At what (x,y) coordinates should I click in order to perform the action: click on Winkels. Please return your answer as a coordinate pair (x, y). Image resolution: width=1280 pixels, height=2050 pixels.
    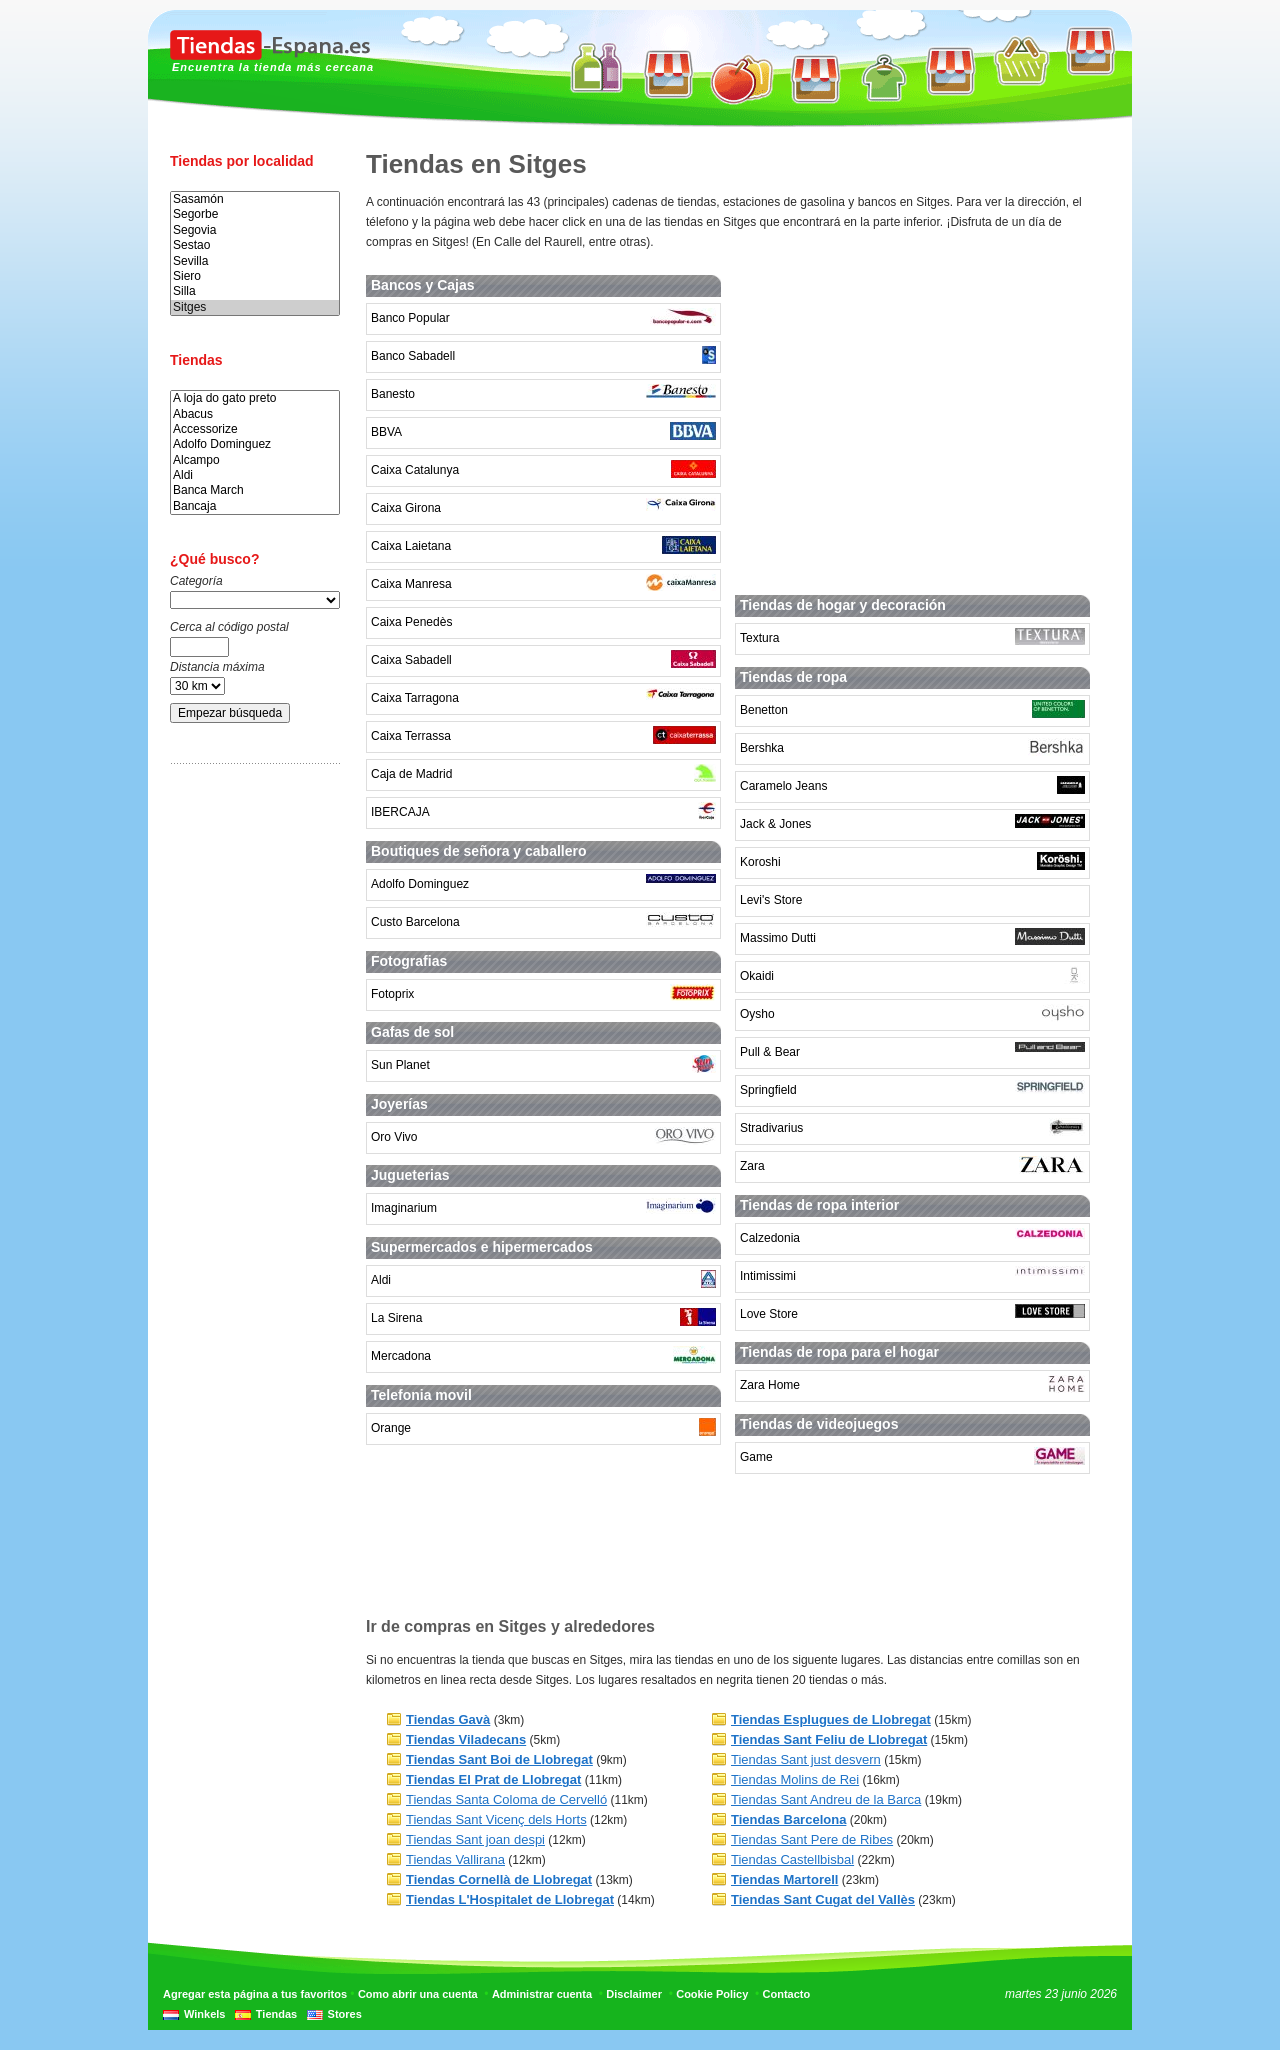
    Looking at the image, I should click on (204, 2014).